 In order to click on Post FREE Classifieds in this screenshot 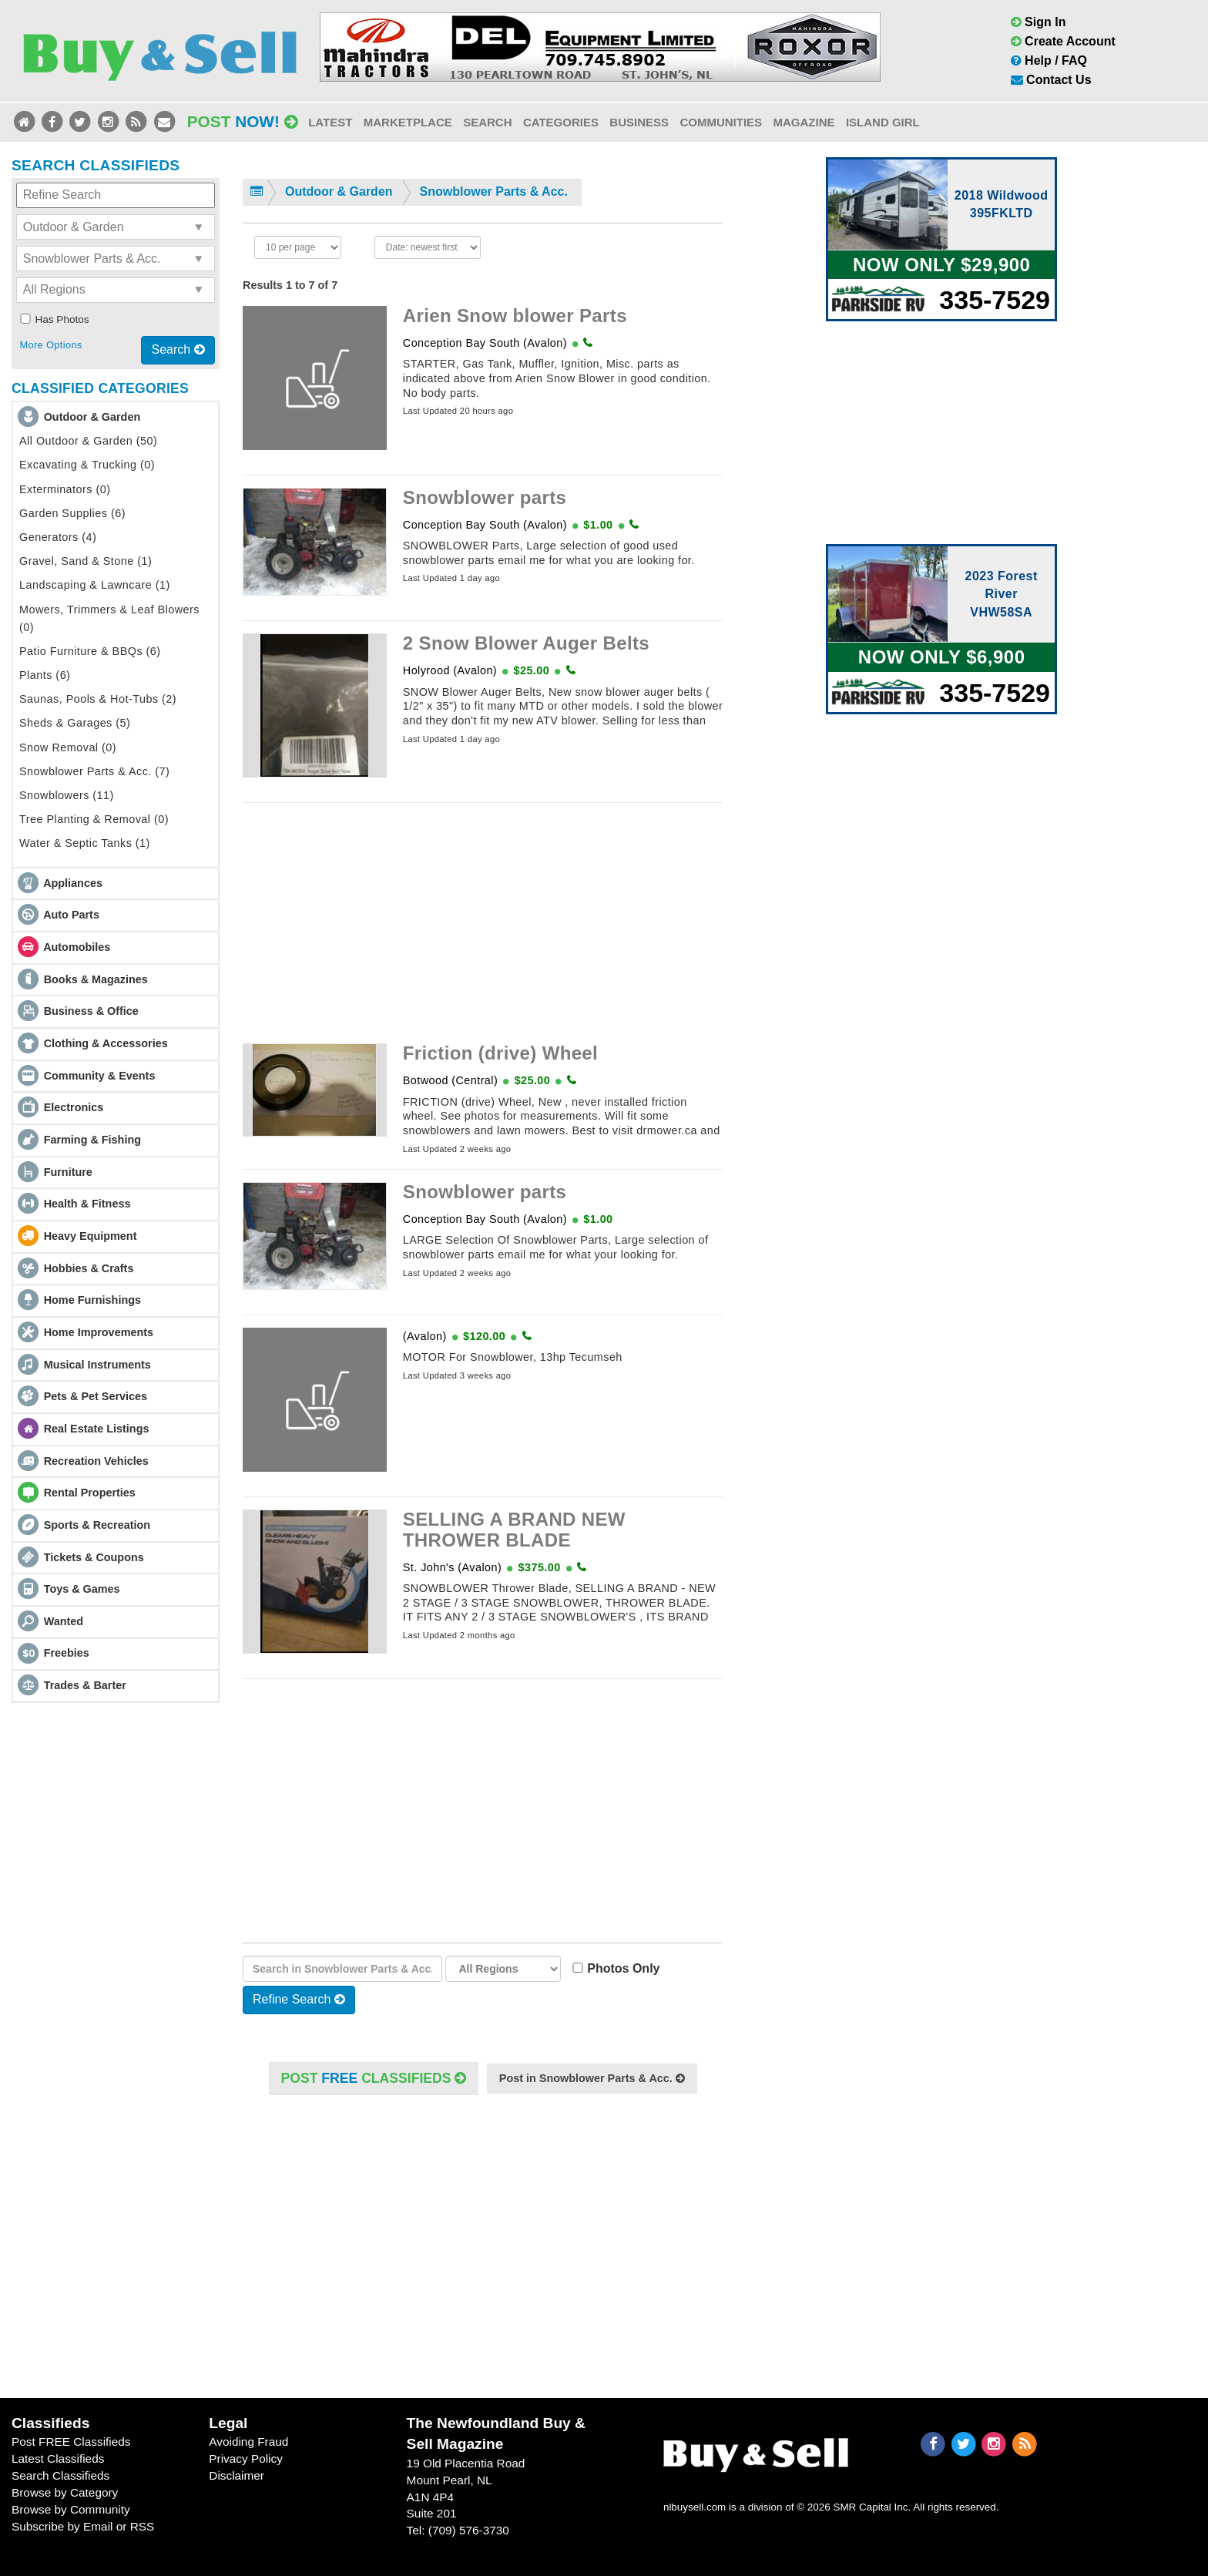, I will do `click(71, 2441)`.